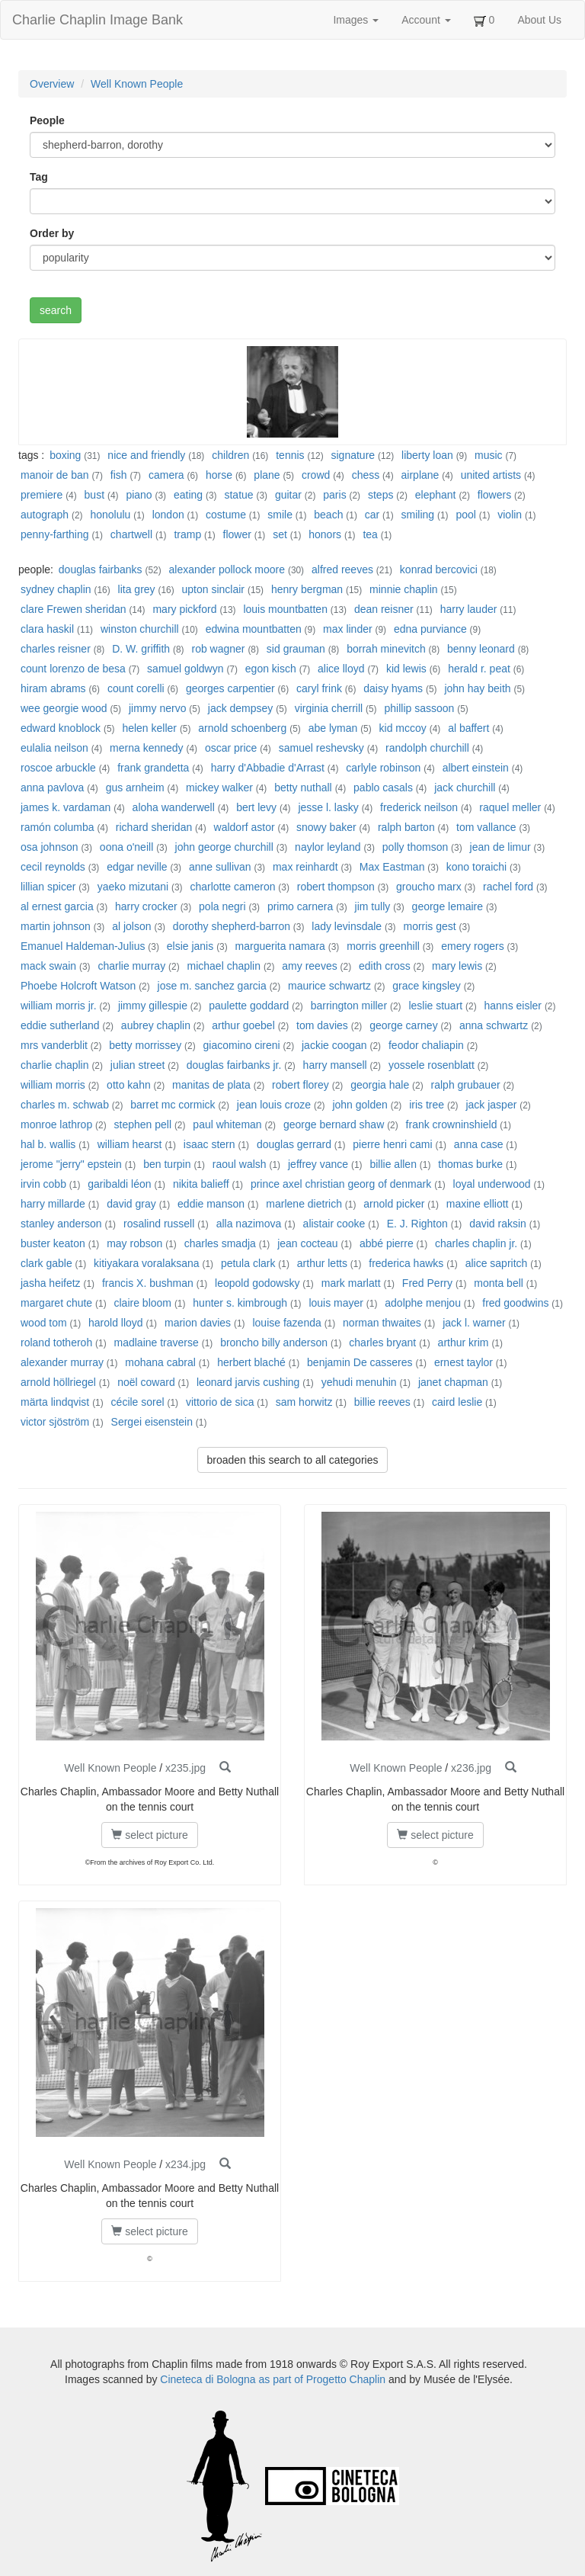  Describe the element at coordinates (286, 1323) in the screenshot. I see `louise fazenda` at that location.